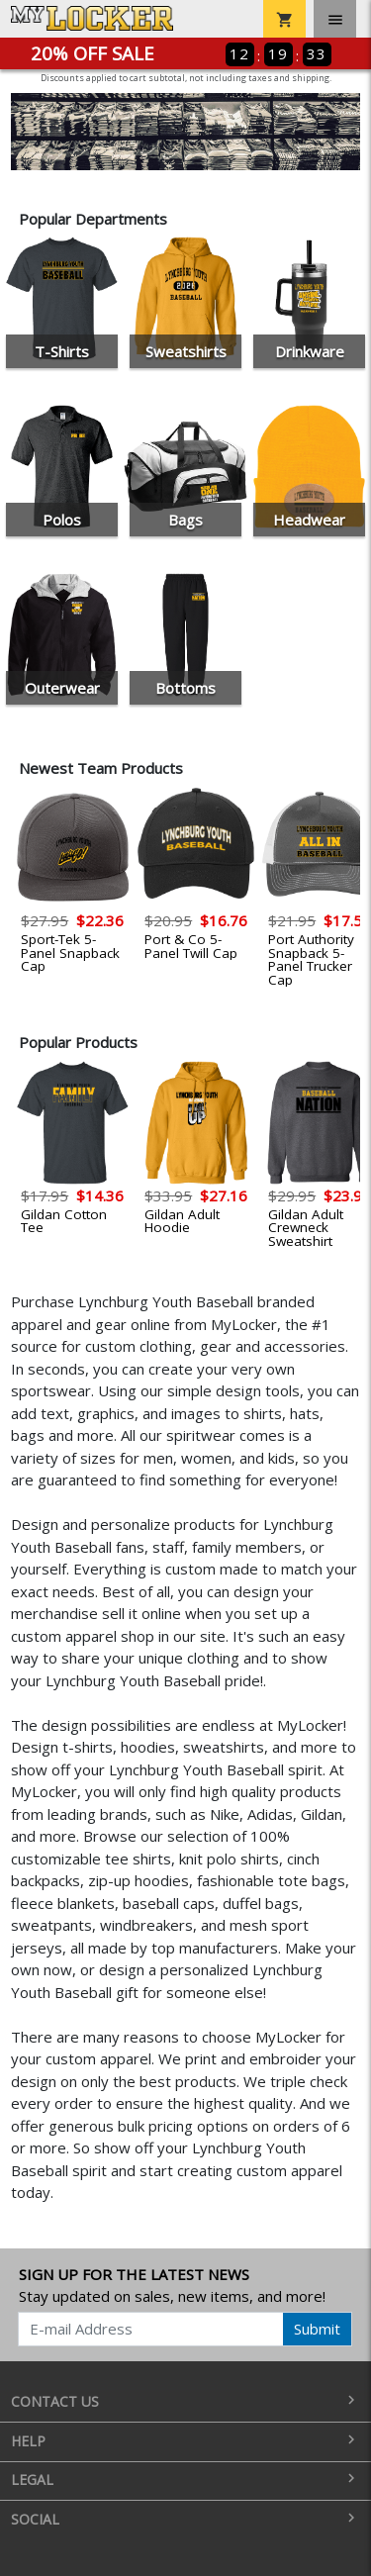 This screenshot has height=2576, width=371. What do you see at coordinates (335, 19) in the screenshot?
I see `[Toggle navigation]` at bounding box center [335, 19].